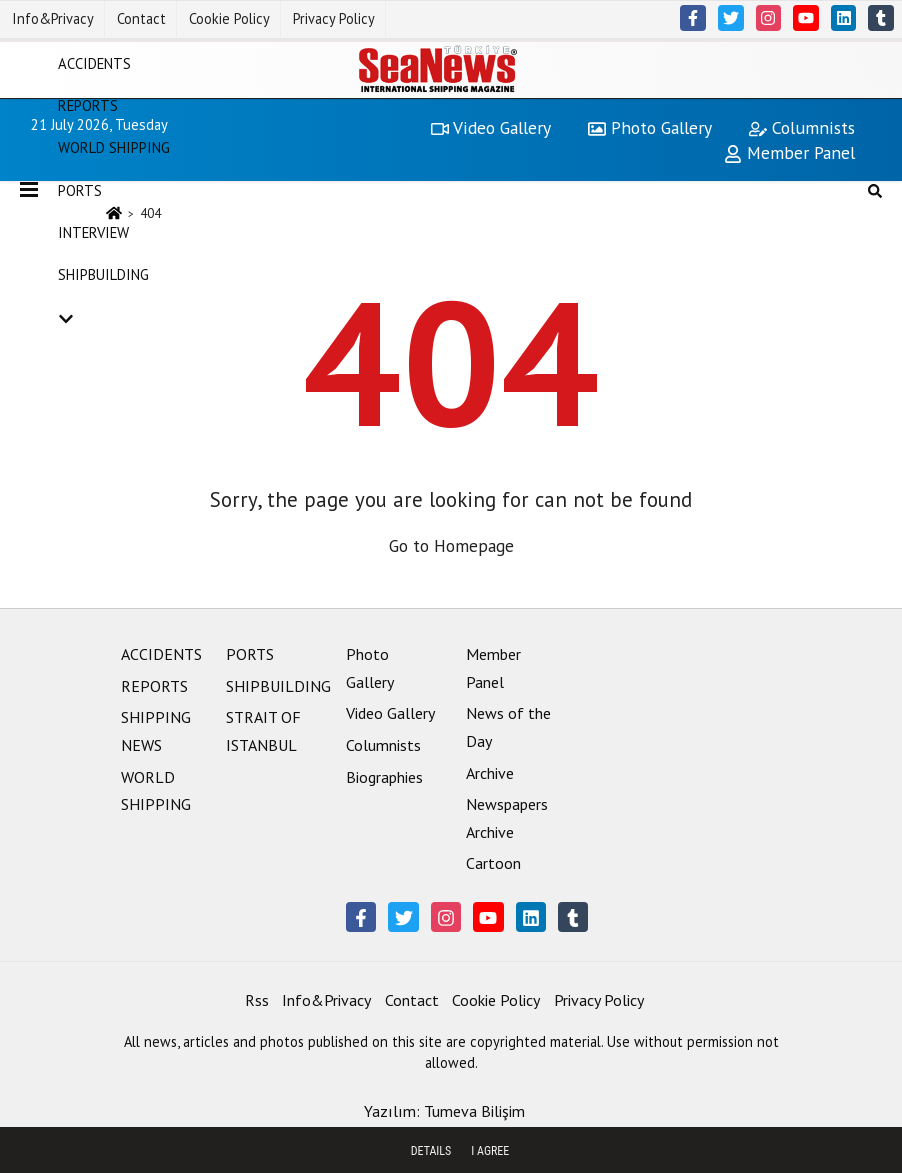  Describe the element at coordinates (88, 105) in the screenshot. I see `REPORTS` at that location.